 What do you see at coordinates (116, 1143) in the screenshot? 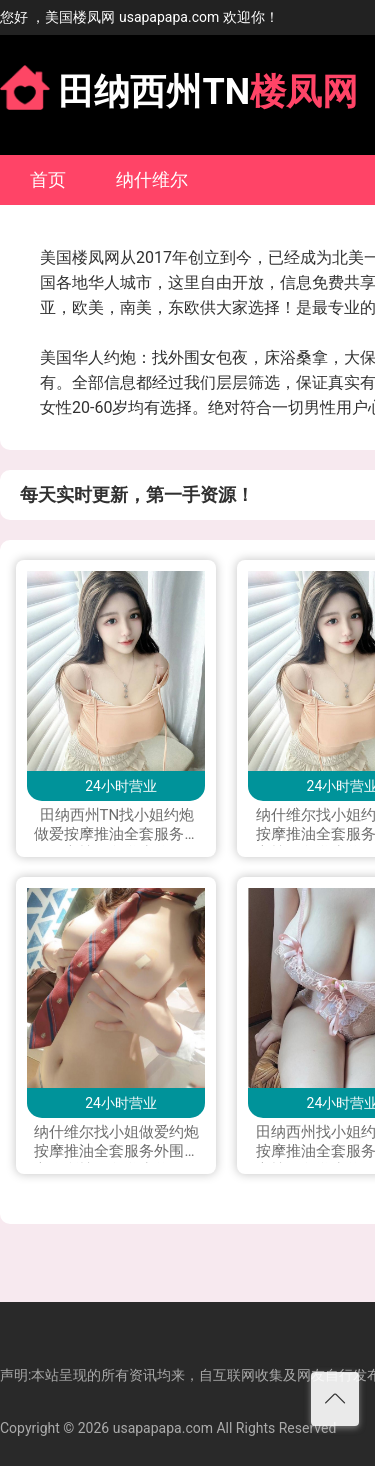
I see `纳什维尔找小姐做爱约炮按摩推油全套服务外围援交会所楼凤留学生兼职下海私人兼职打炮做爱可上门服务加Line：vx880 微信：xyu200309 电报telegram：@exs8880` at bounding box center [116, 1143].